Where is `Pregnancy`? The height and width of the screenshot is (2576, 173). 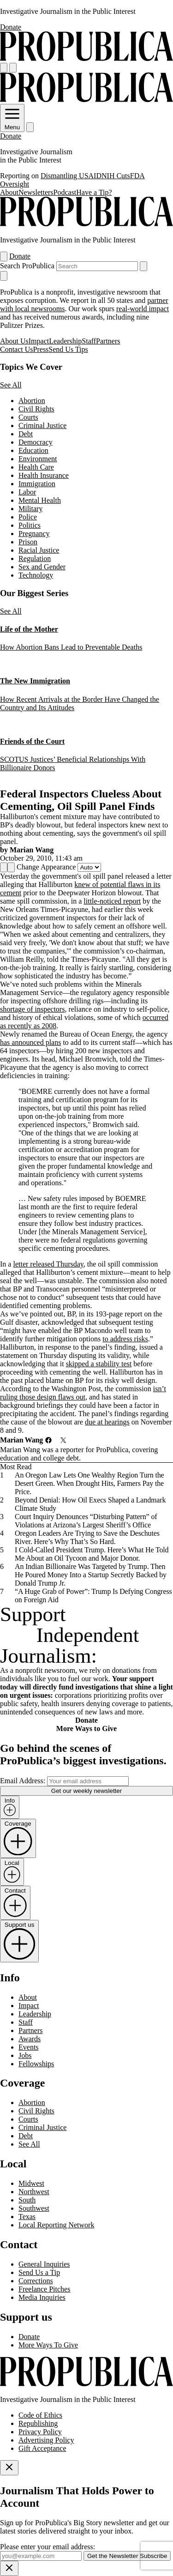 Pregnancy is located at coordinates (34, 533).